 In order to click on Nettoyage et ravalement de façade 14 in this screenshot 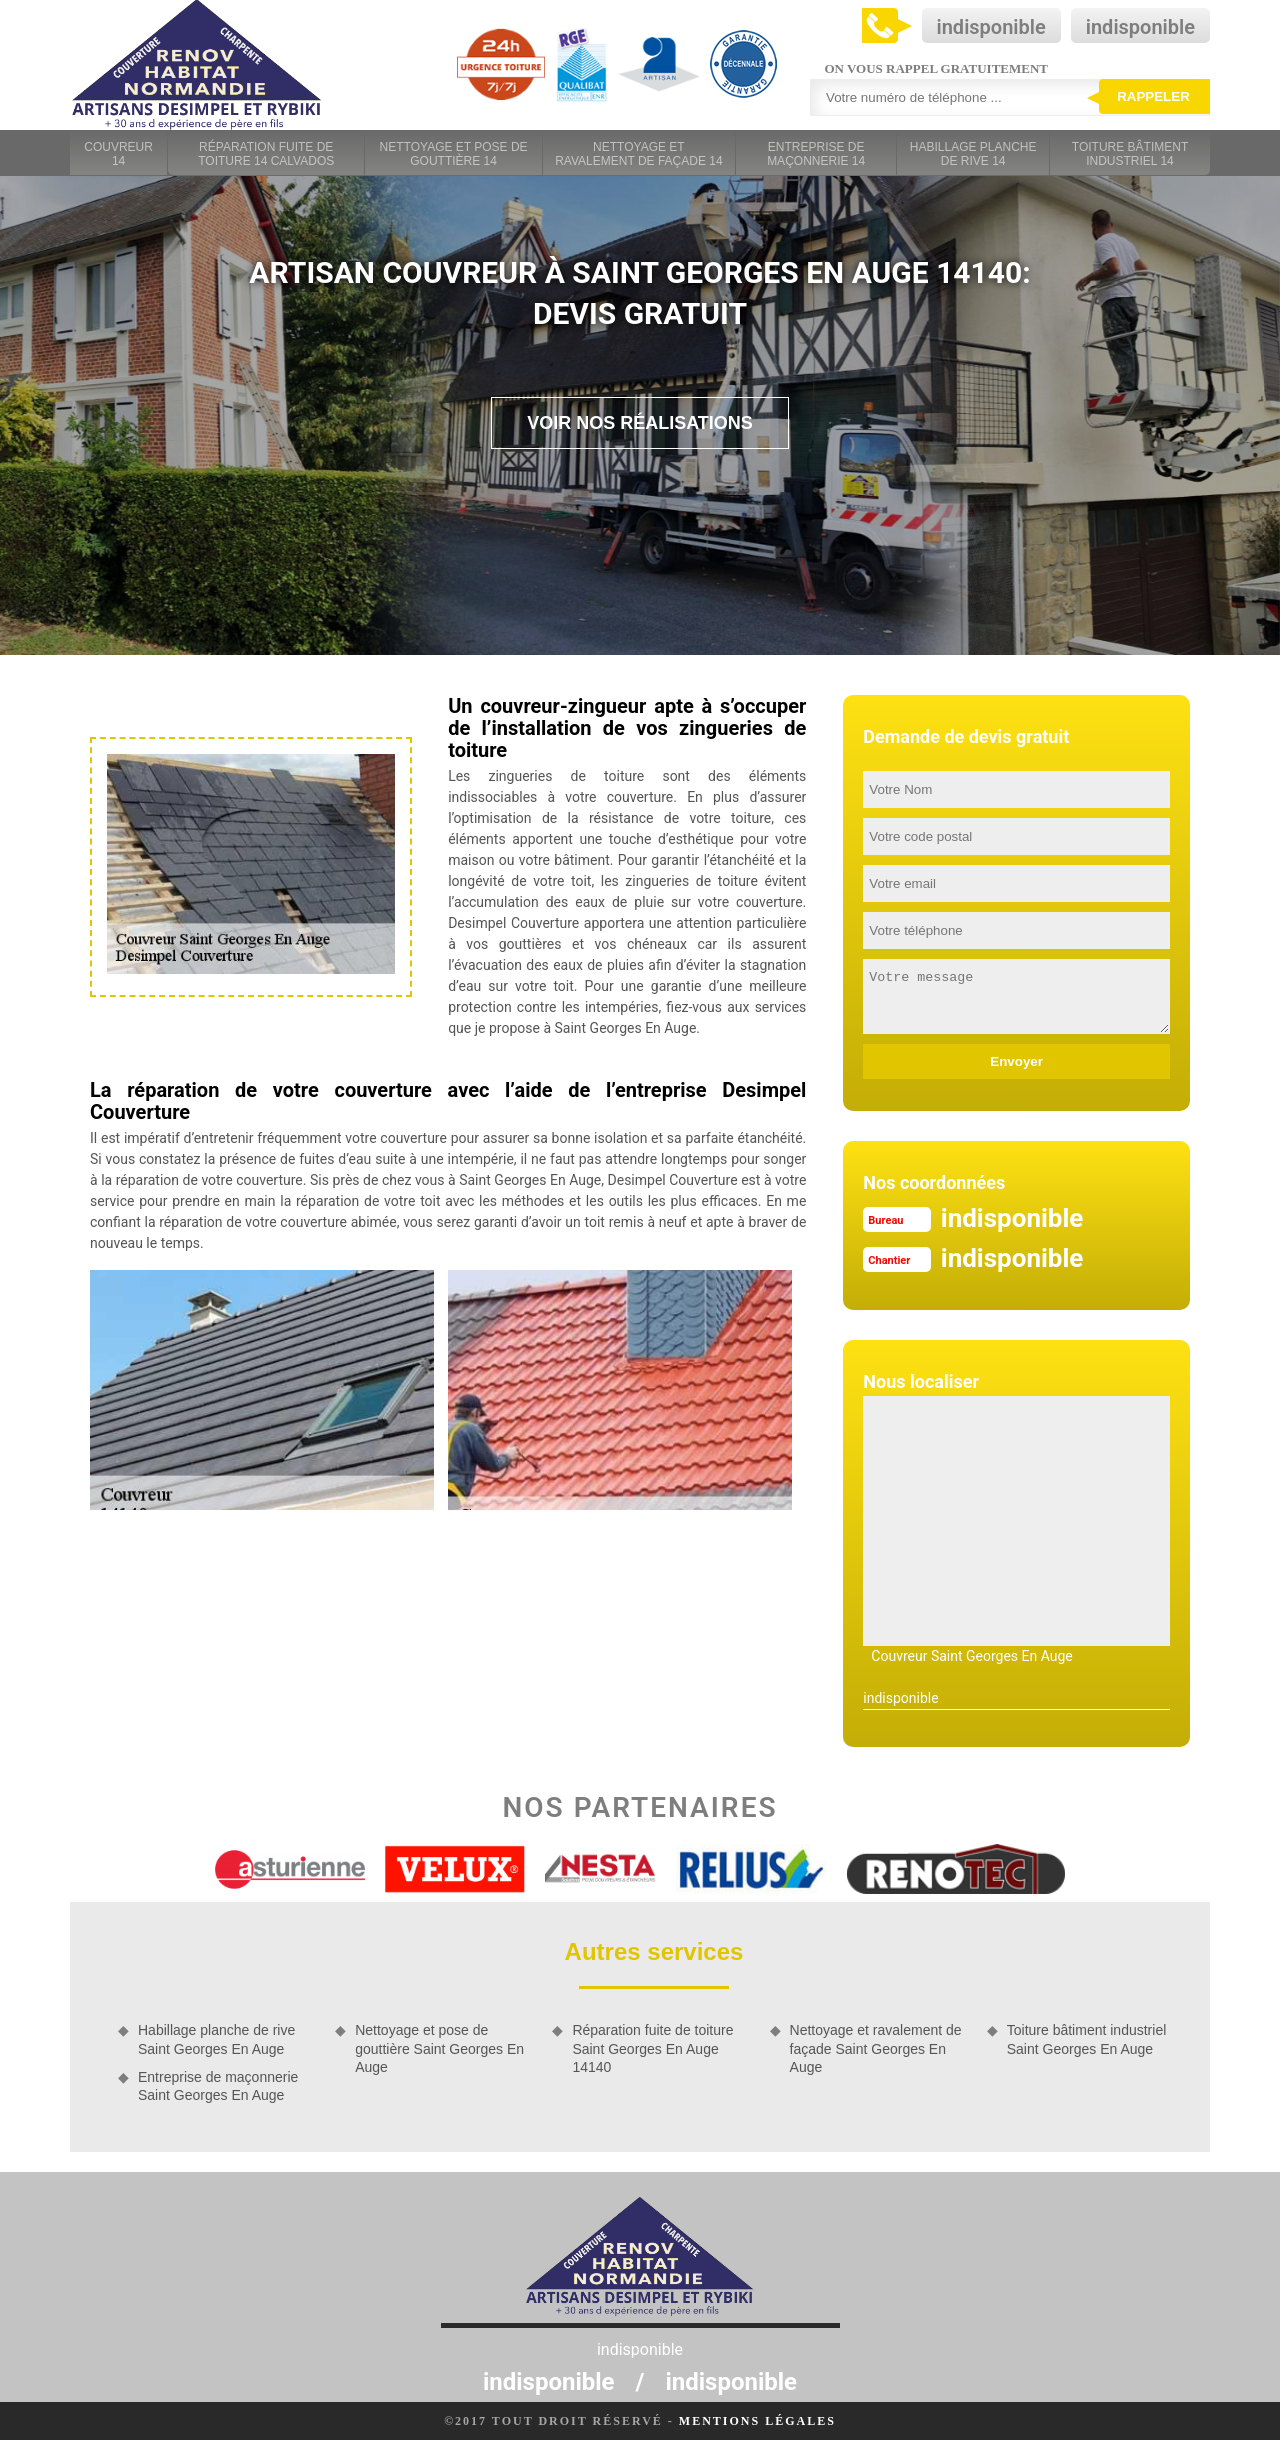, I will do `click(638, 154)`.